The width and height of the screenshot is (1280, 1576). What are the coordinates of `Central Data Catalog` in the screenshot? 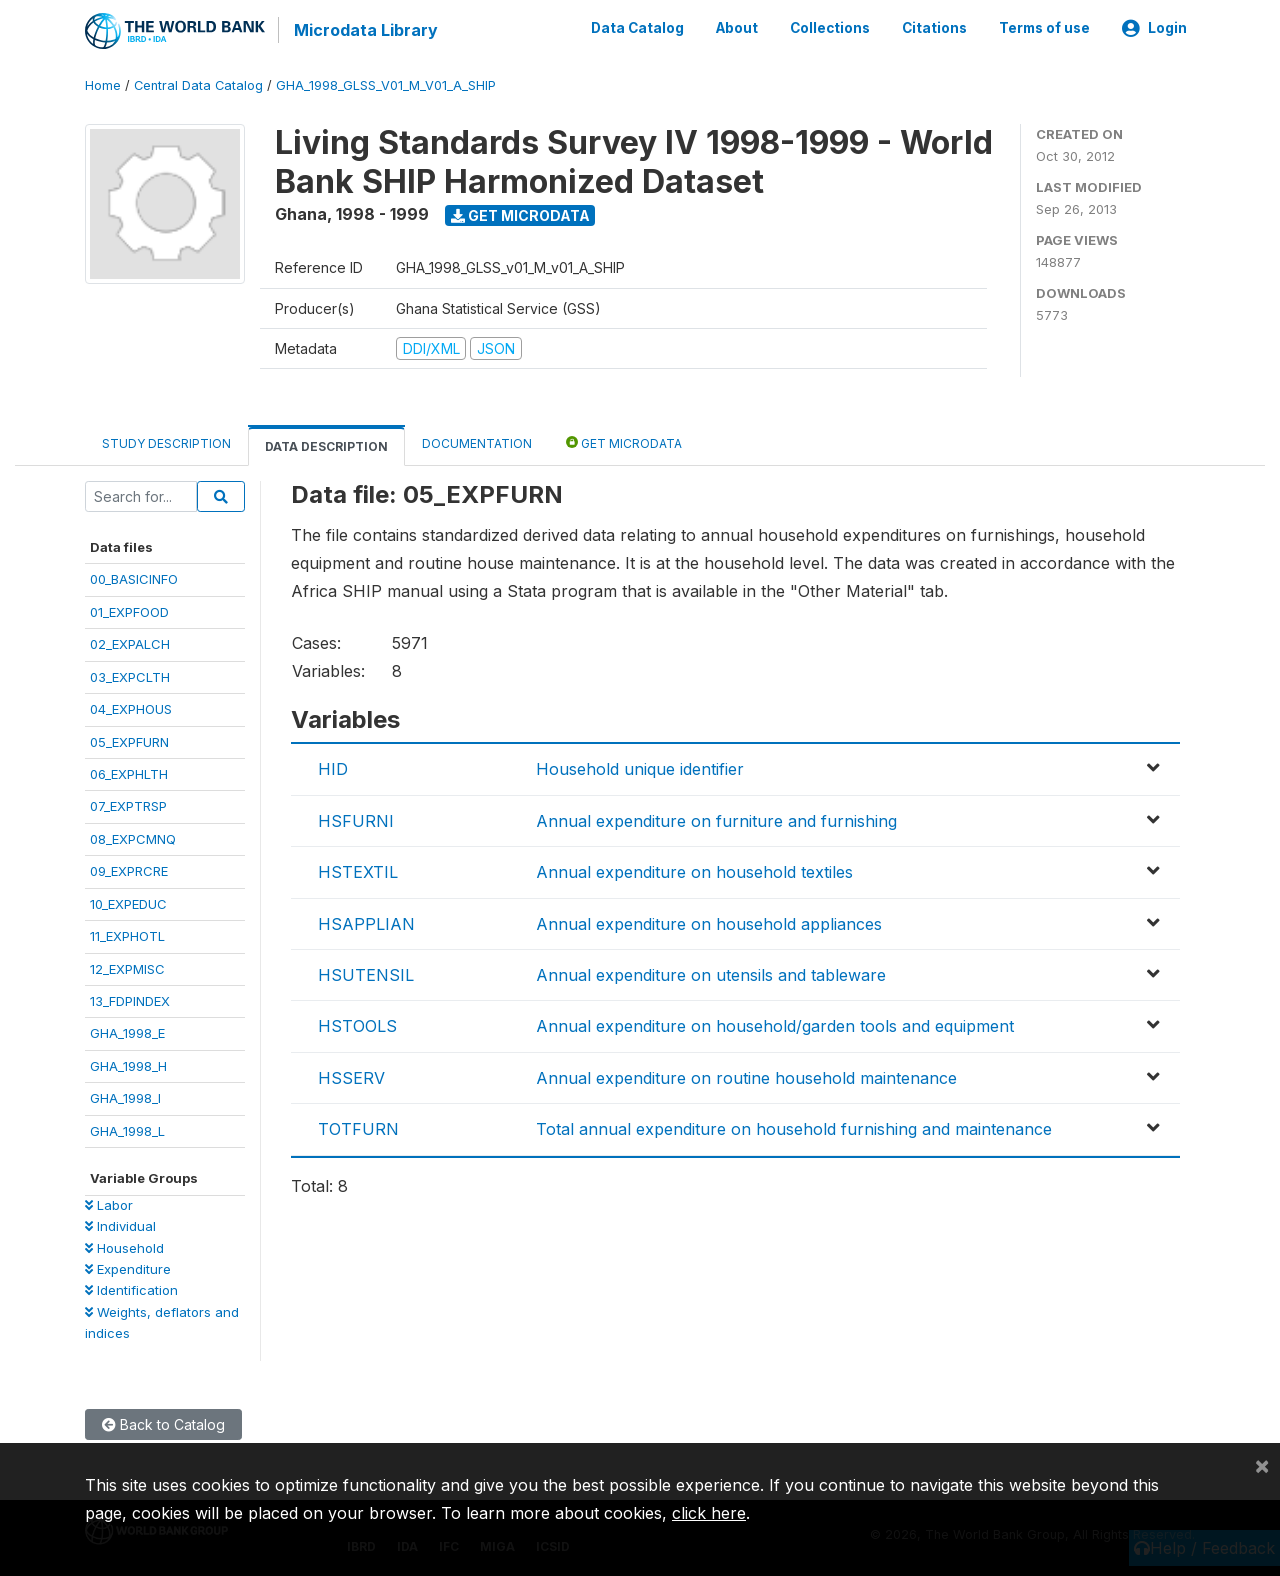 It's located at (198, 84).